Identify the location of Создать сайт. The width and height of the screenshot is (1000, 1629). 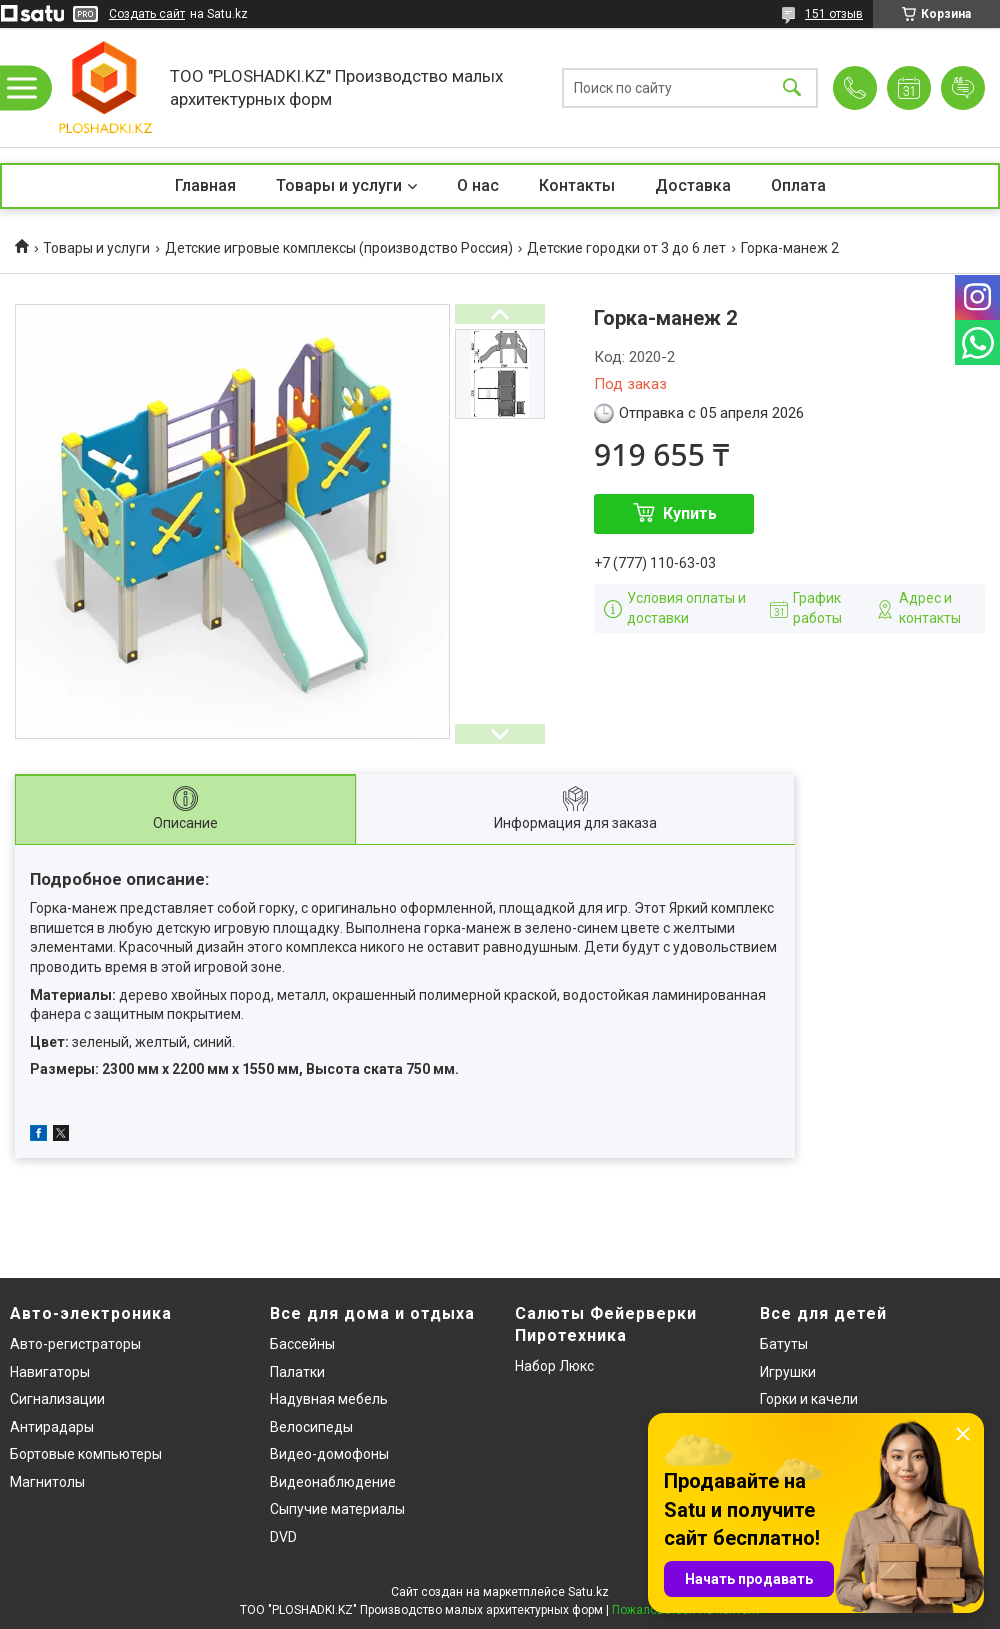
(147, 14).